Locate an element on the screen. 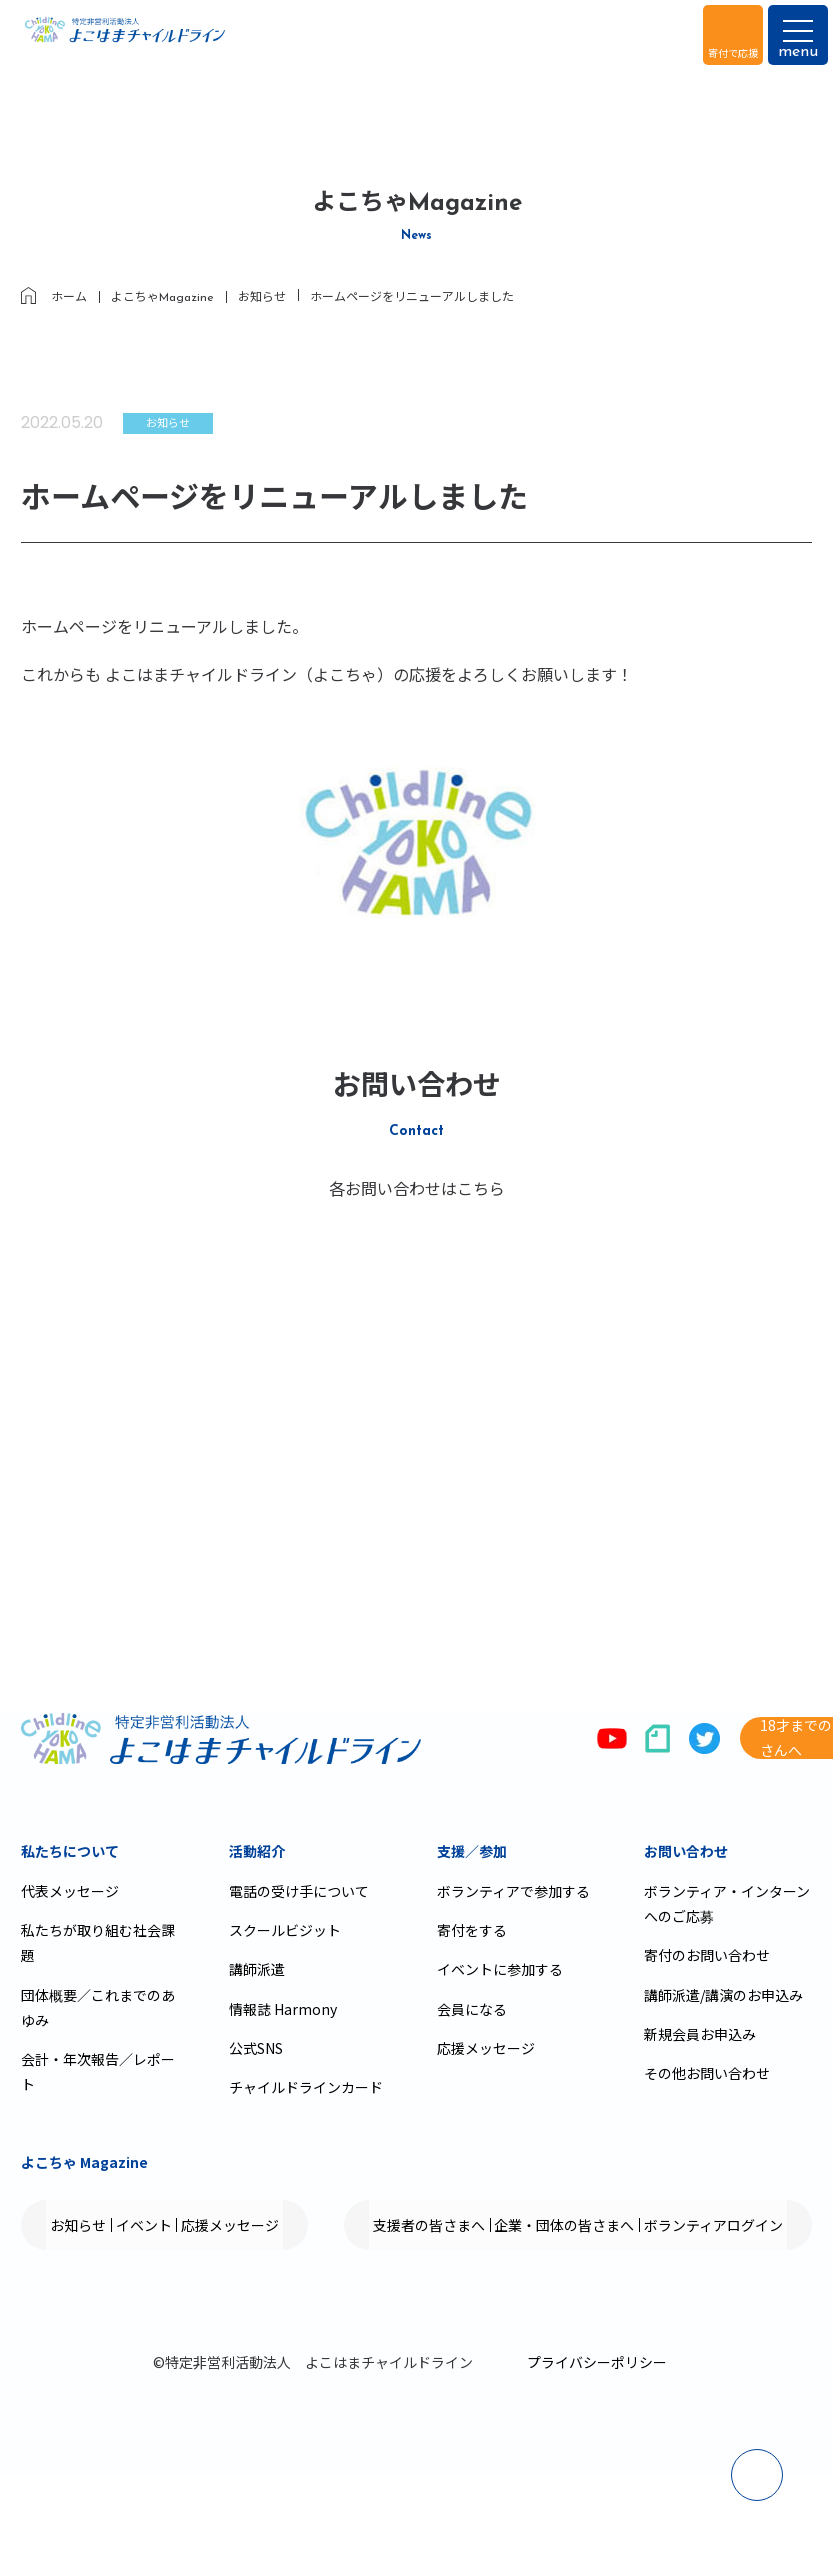  よこちゃ Magazine is located at coordinates (84, 2162).